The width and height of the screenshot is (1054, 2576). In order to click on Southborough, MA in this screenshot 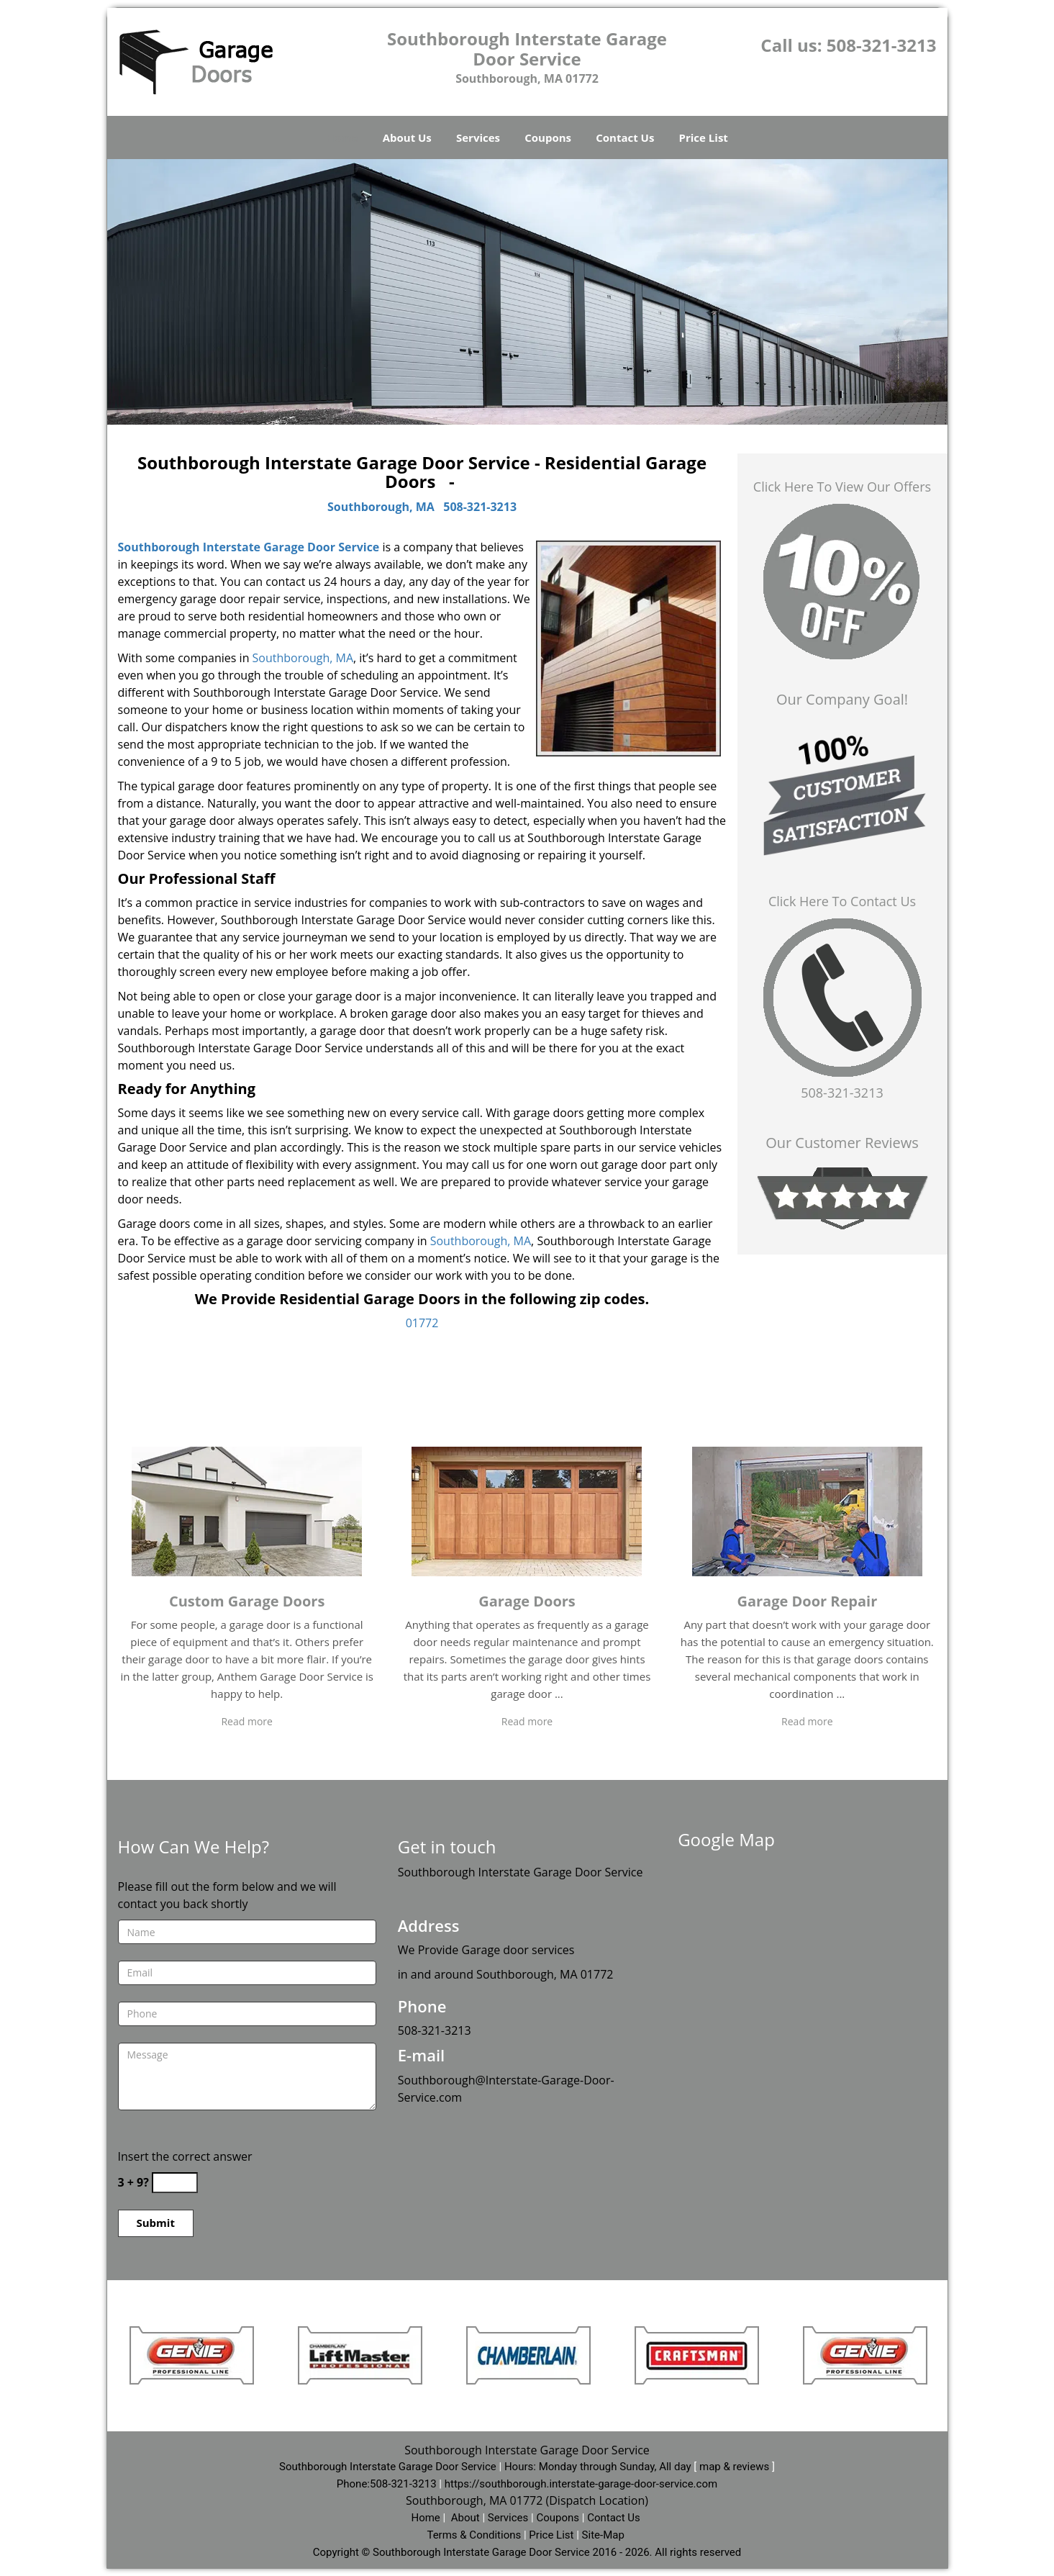, I will do `click(381, 507)`.